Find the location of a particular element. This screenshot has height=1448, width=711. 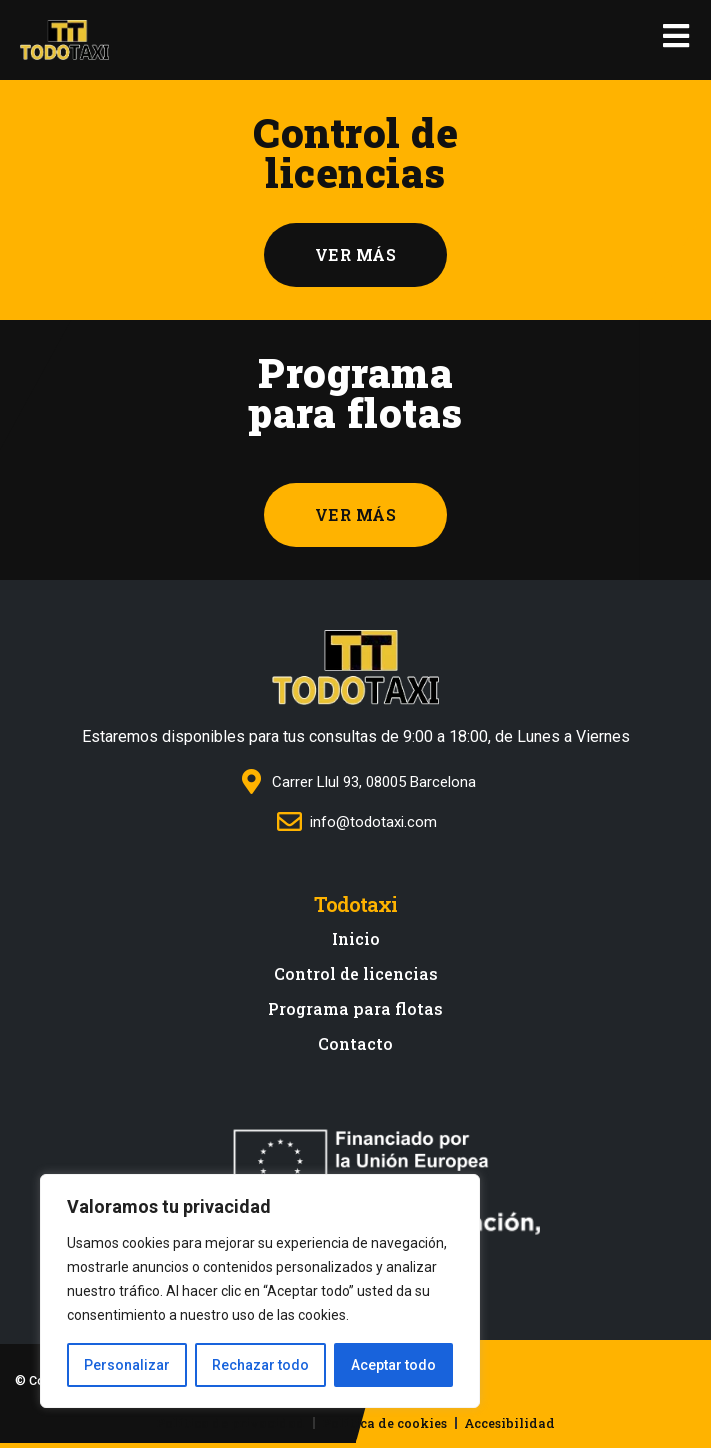

Control de licencias is located at coordinates (356, 974).